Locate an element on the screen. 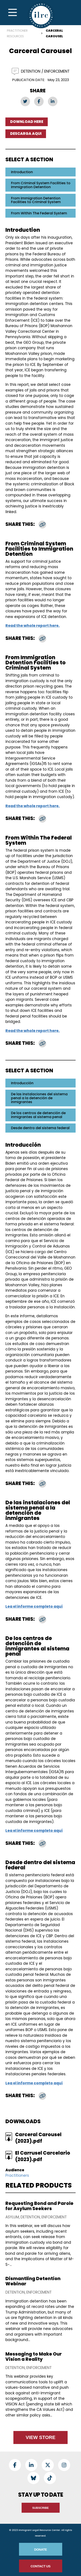  De los centros de detención de inmigrantes al sistema penal is located at coordinates (38, 1114).